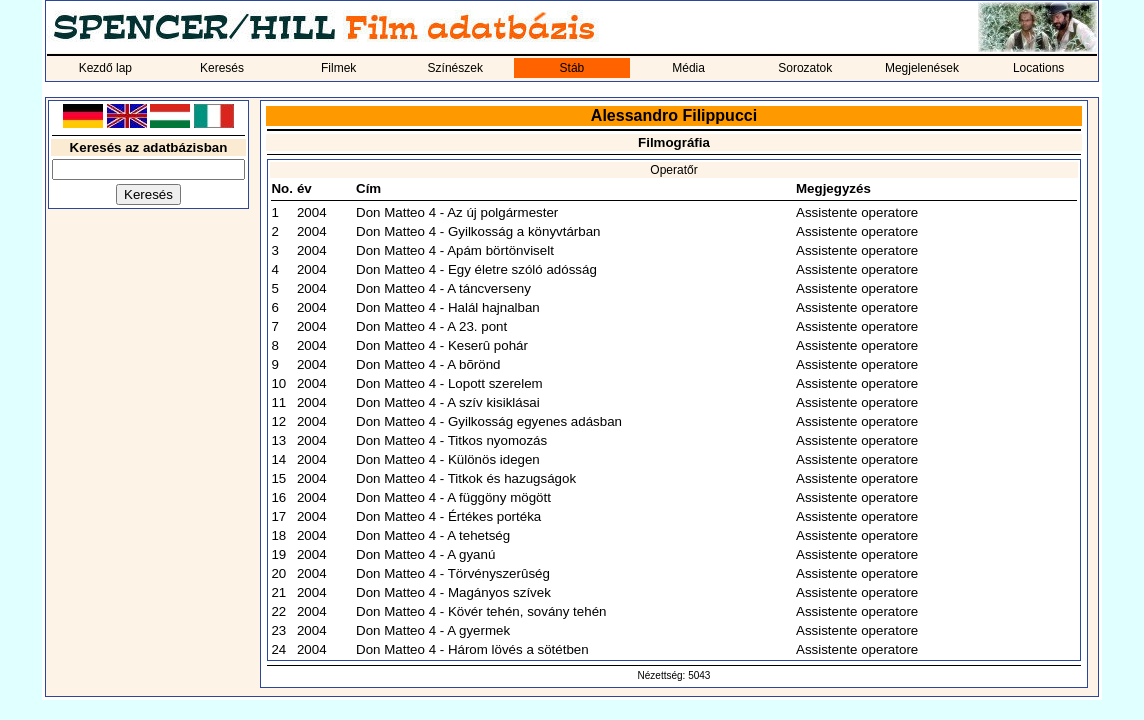 This screenshot has width=1144, height=720. I want to click on Don Matteo 4 - Gyilkosság egyenes adásban, so click(489, 421).